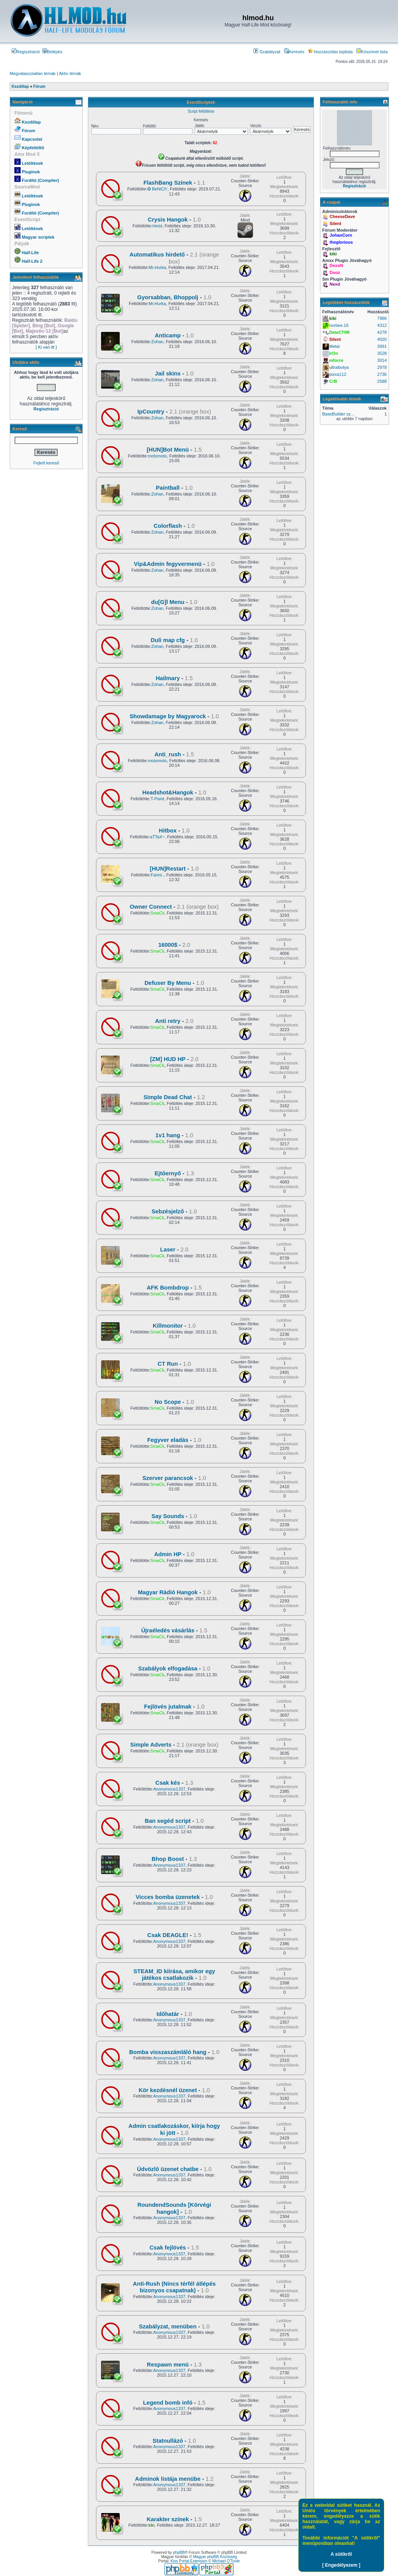 Image resolution: width=398 pixels, height=2576 pixels. What do you see at coordinates (330, 51) in the screenshot?
I see `Hozzászólás toplista` at bounding box center [330, 51].